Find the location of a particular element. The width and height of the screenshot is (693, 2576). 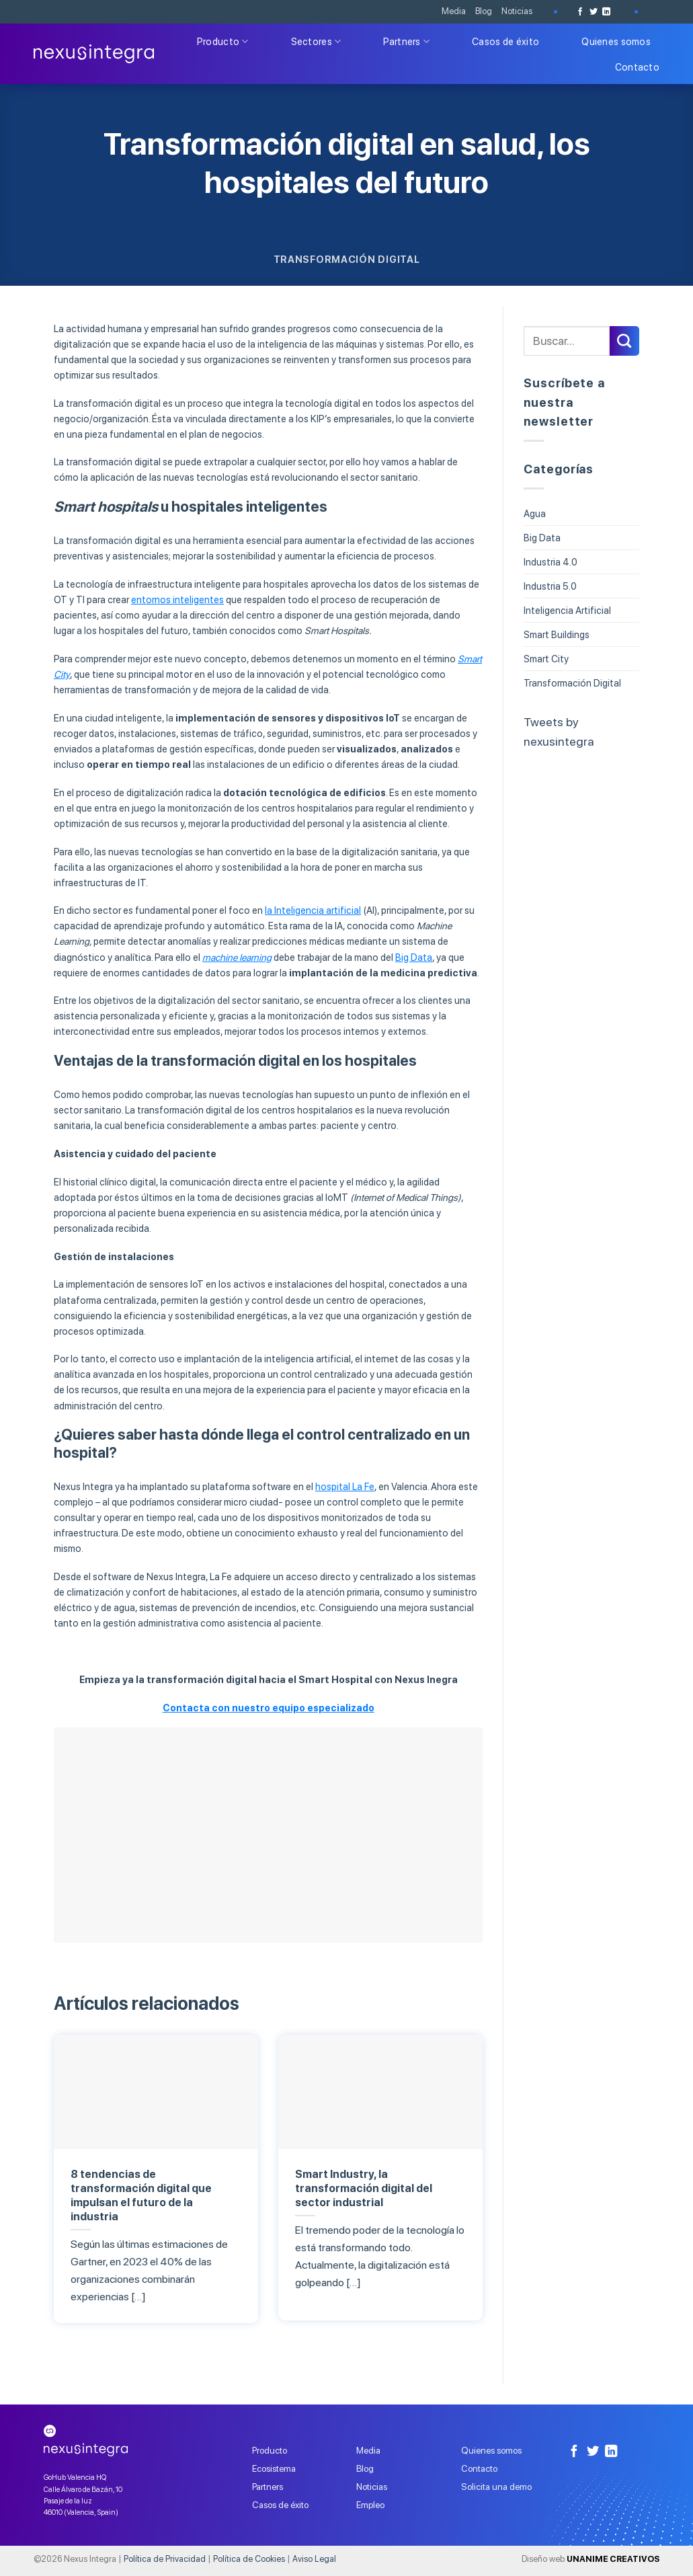

Sectores is located at coordinates (316, 41).